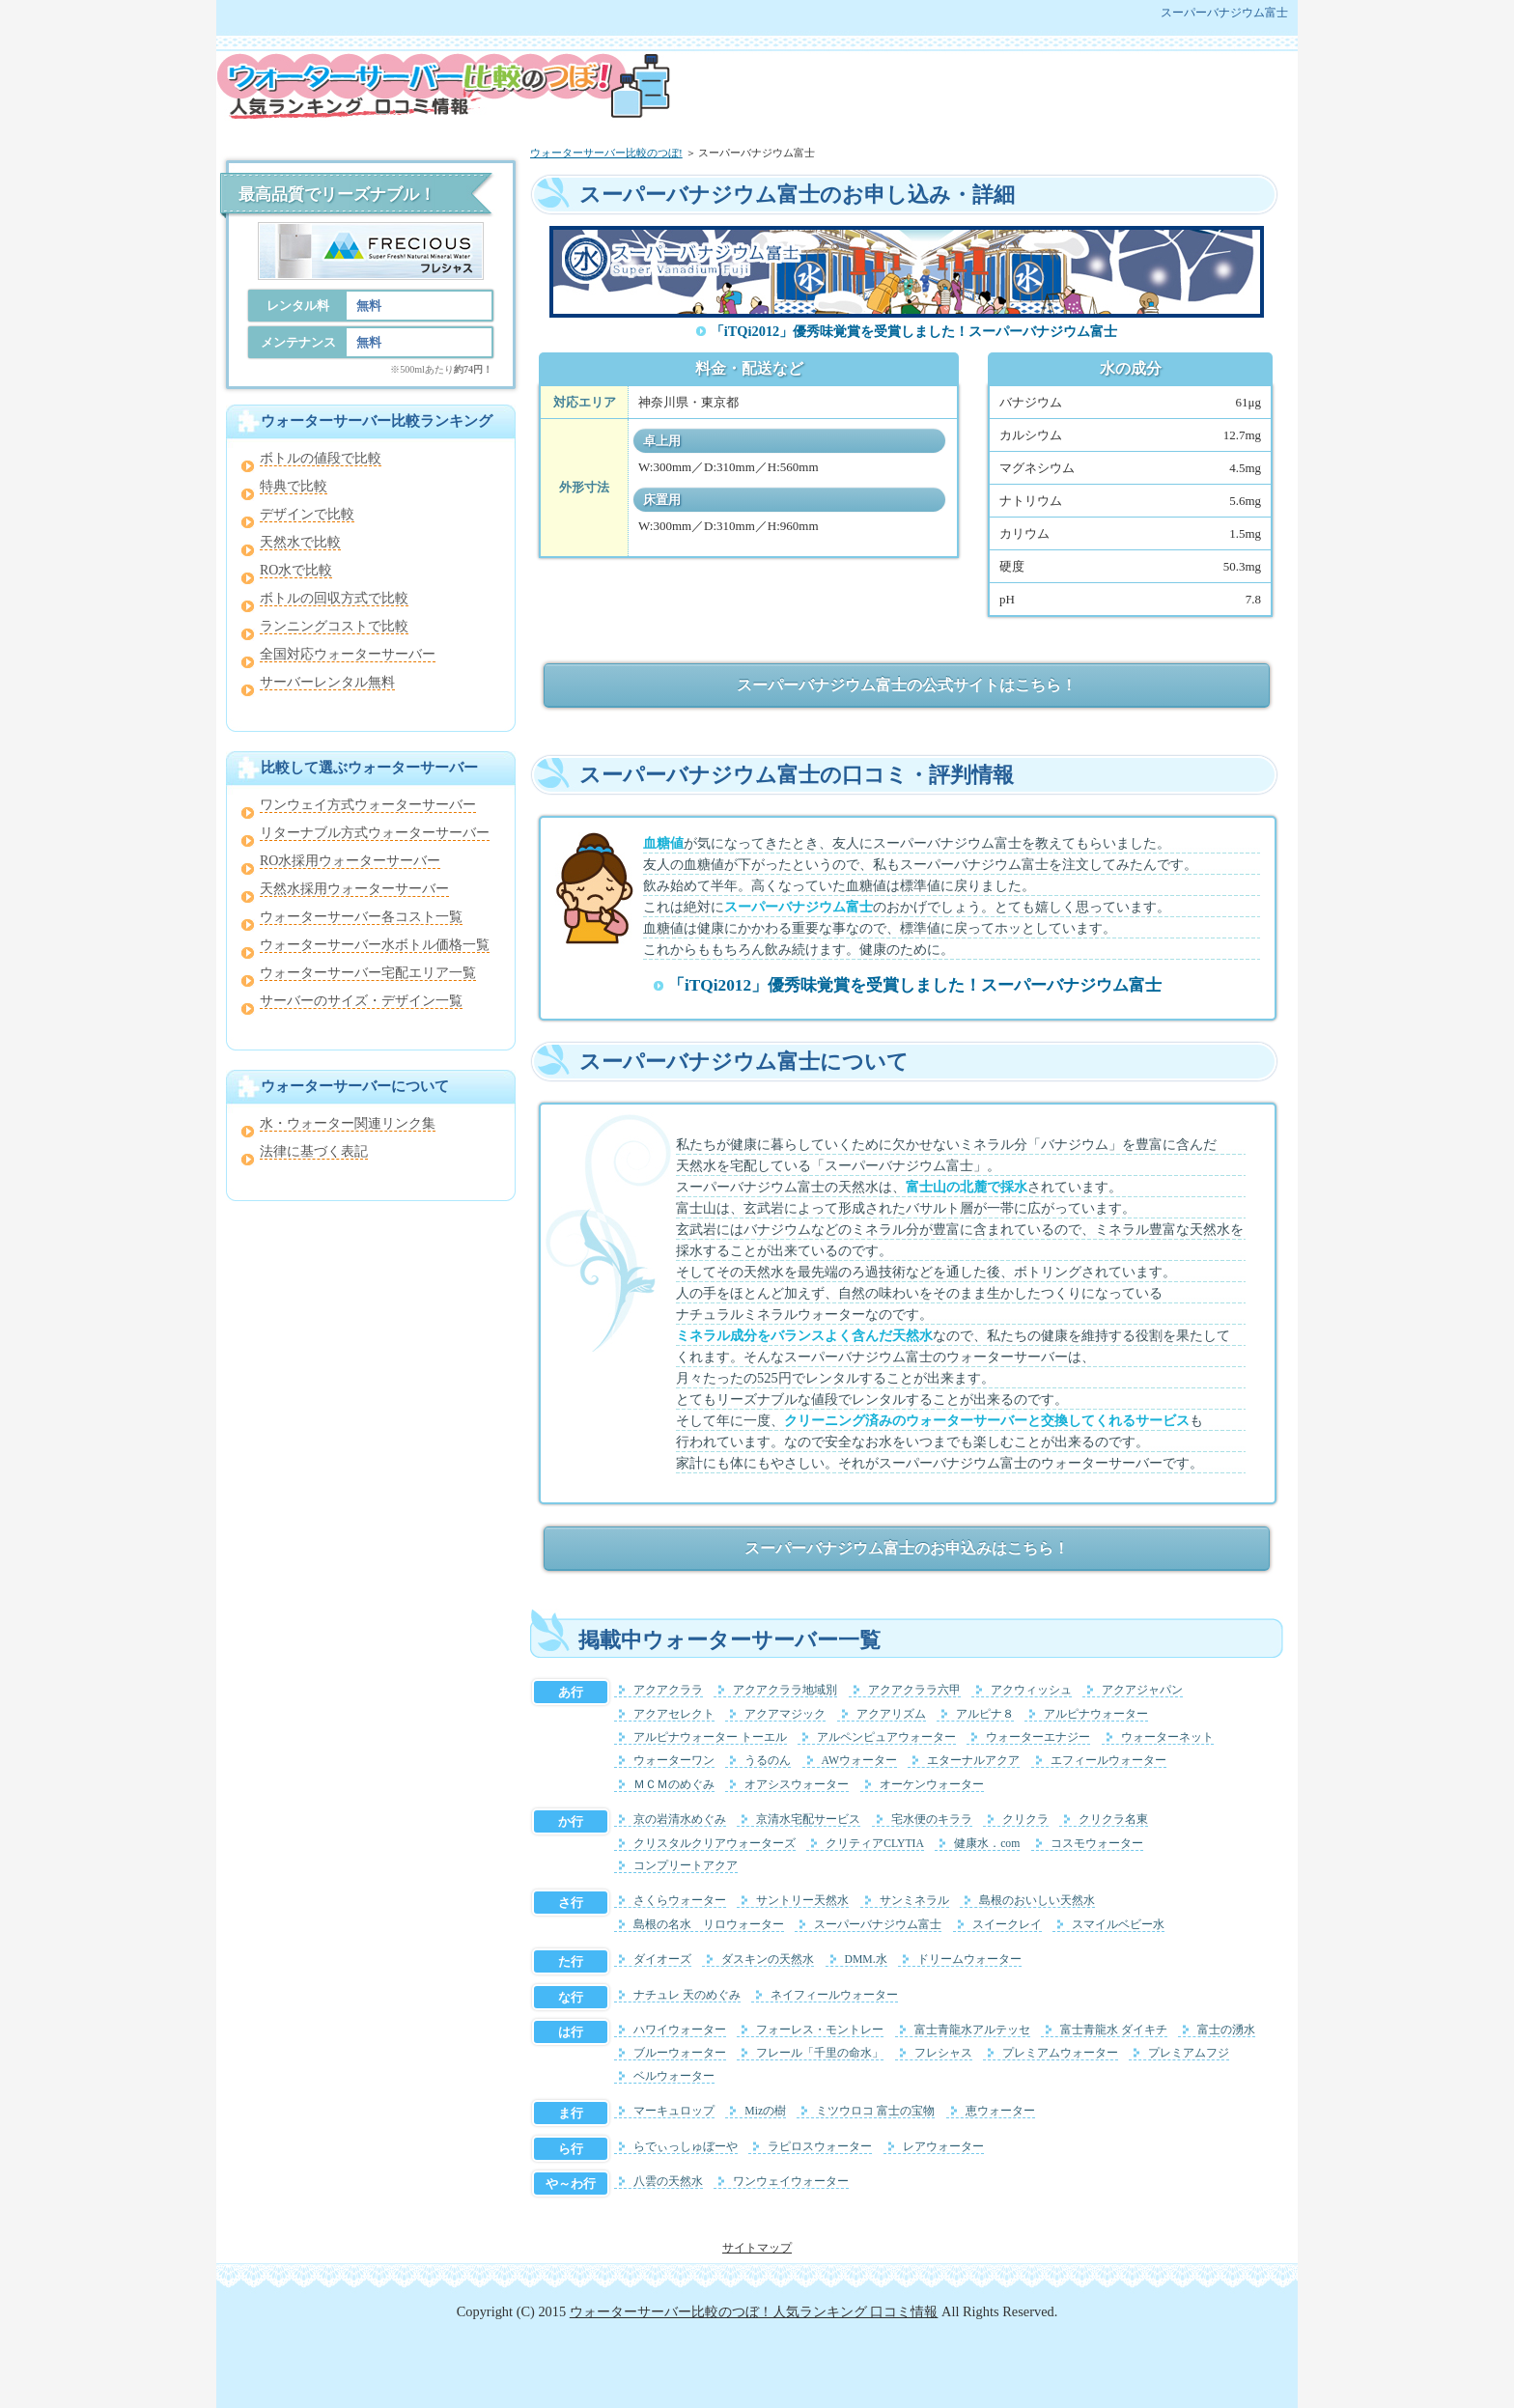 This screenshot has height=2408, width=1514. What do you see at coordinates (914, 1900) in the screenshot?
I see `サンミネラル` at bounding box center [914, 1900].